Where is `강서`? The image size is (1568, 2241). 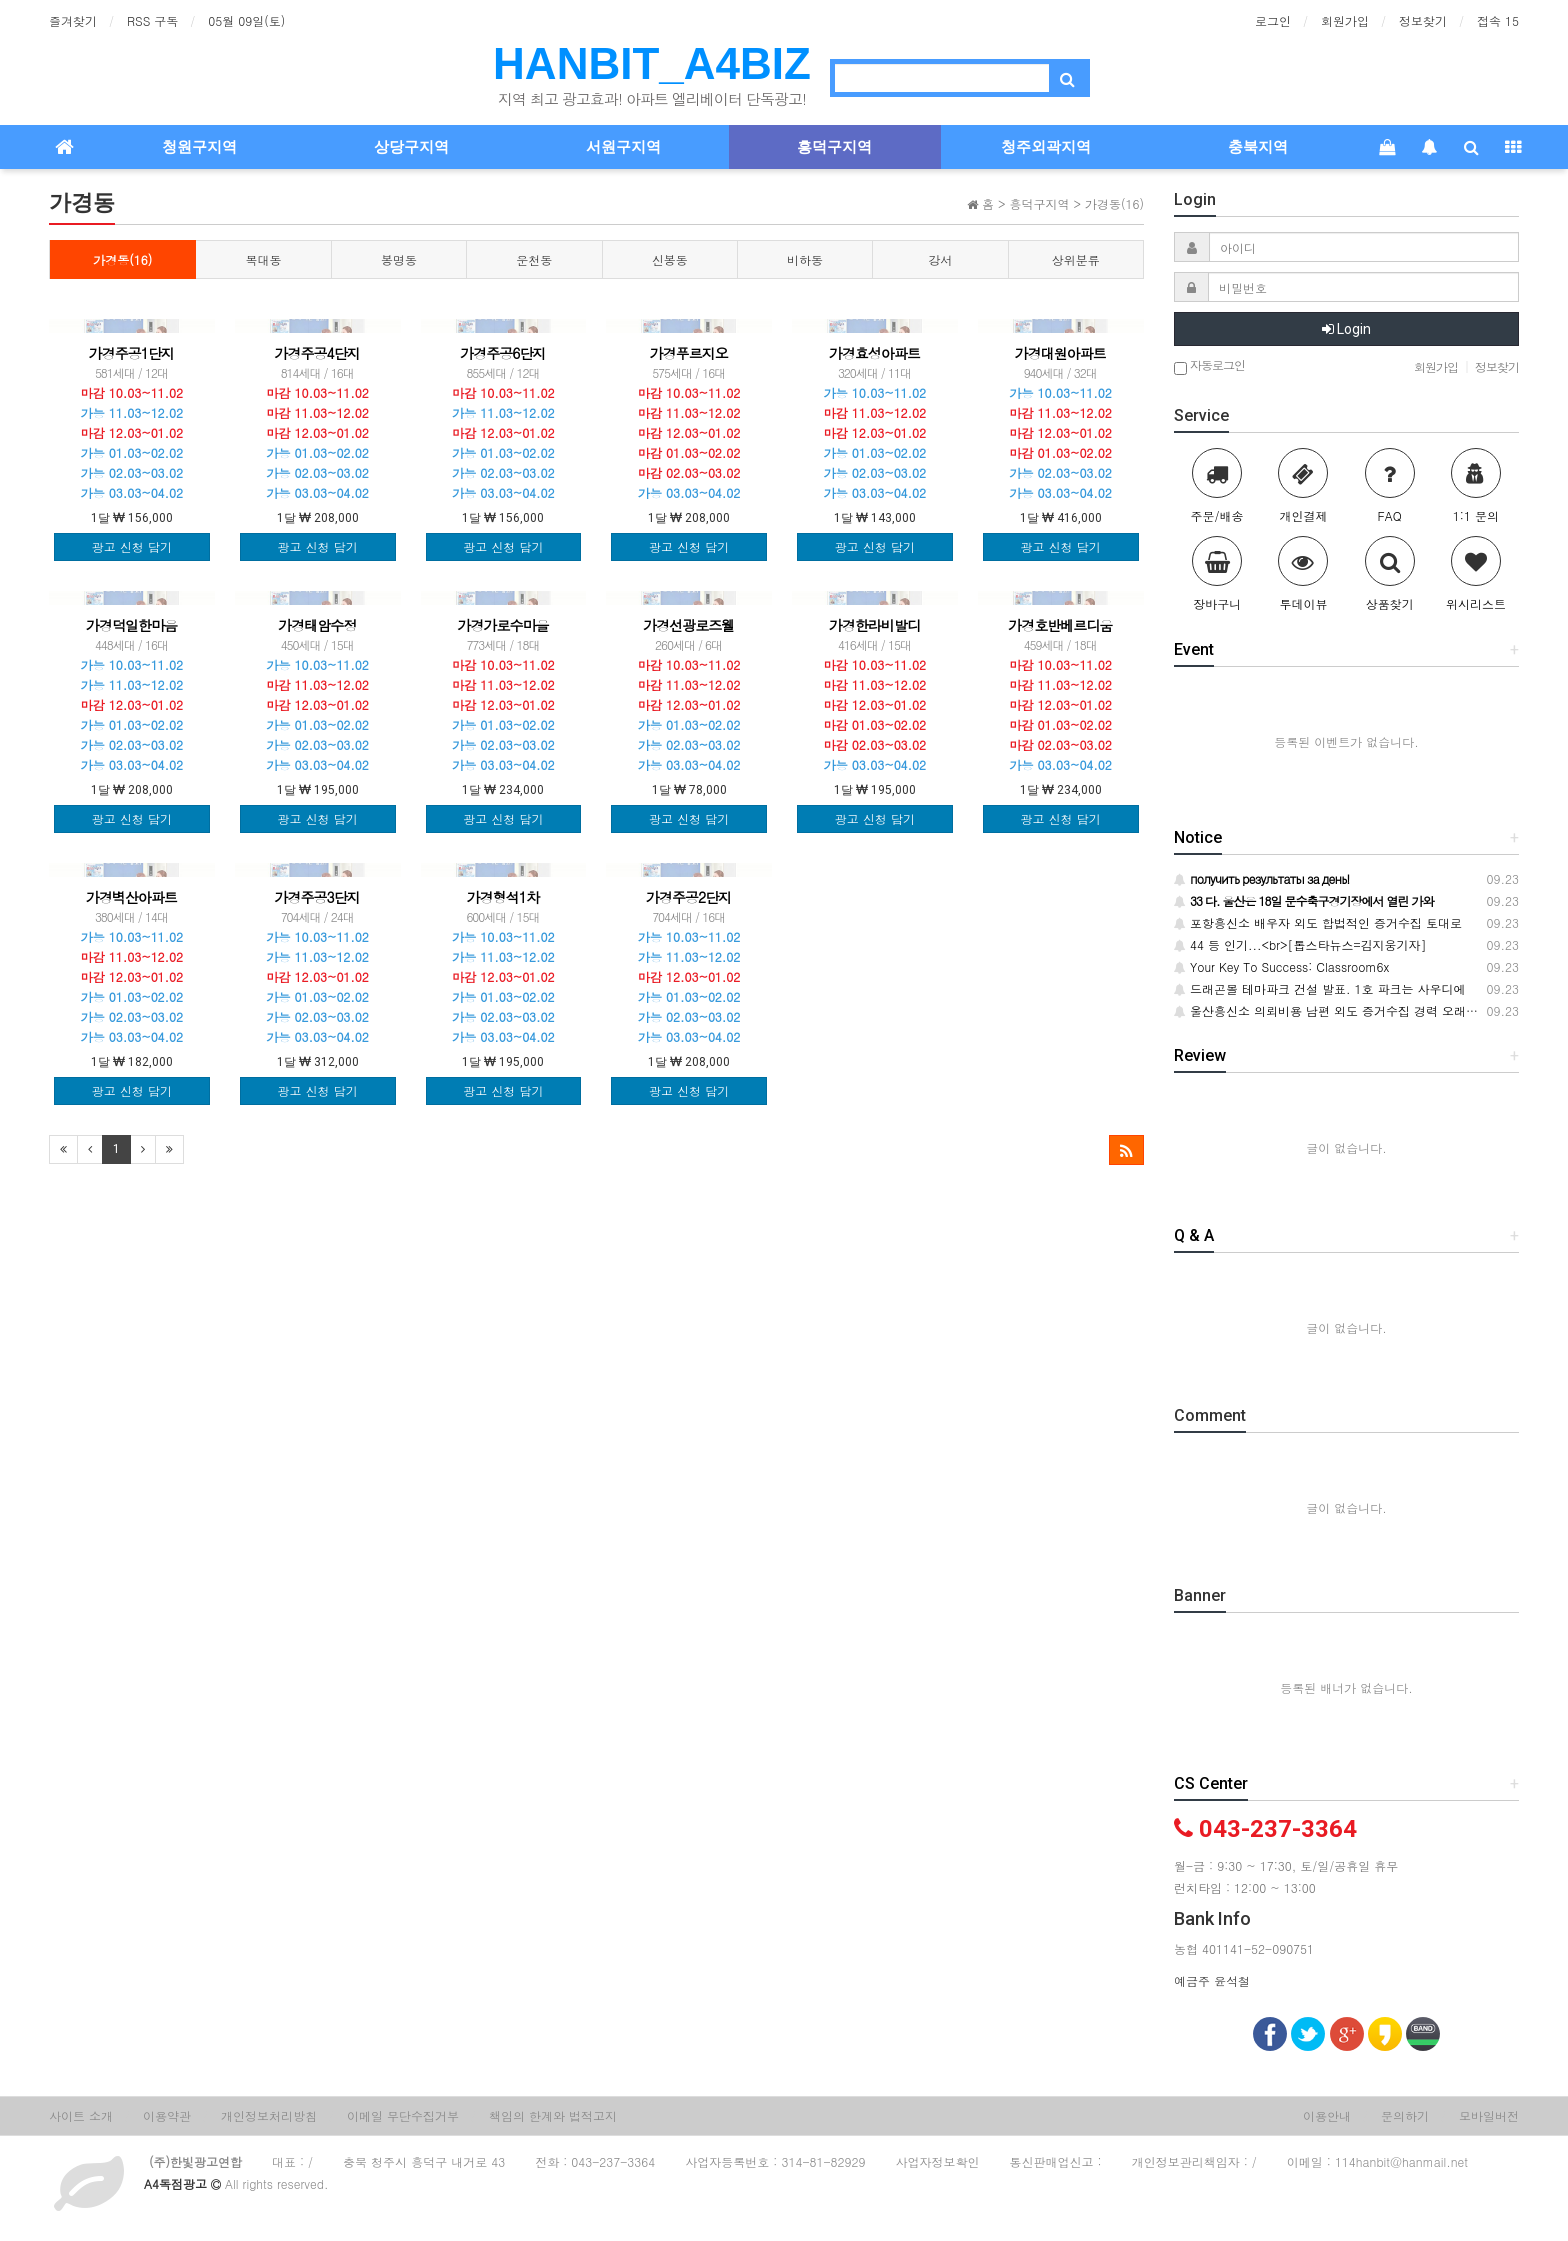
강서 is located at coordinates (940, 259).